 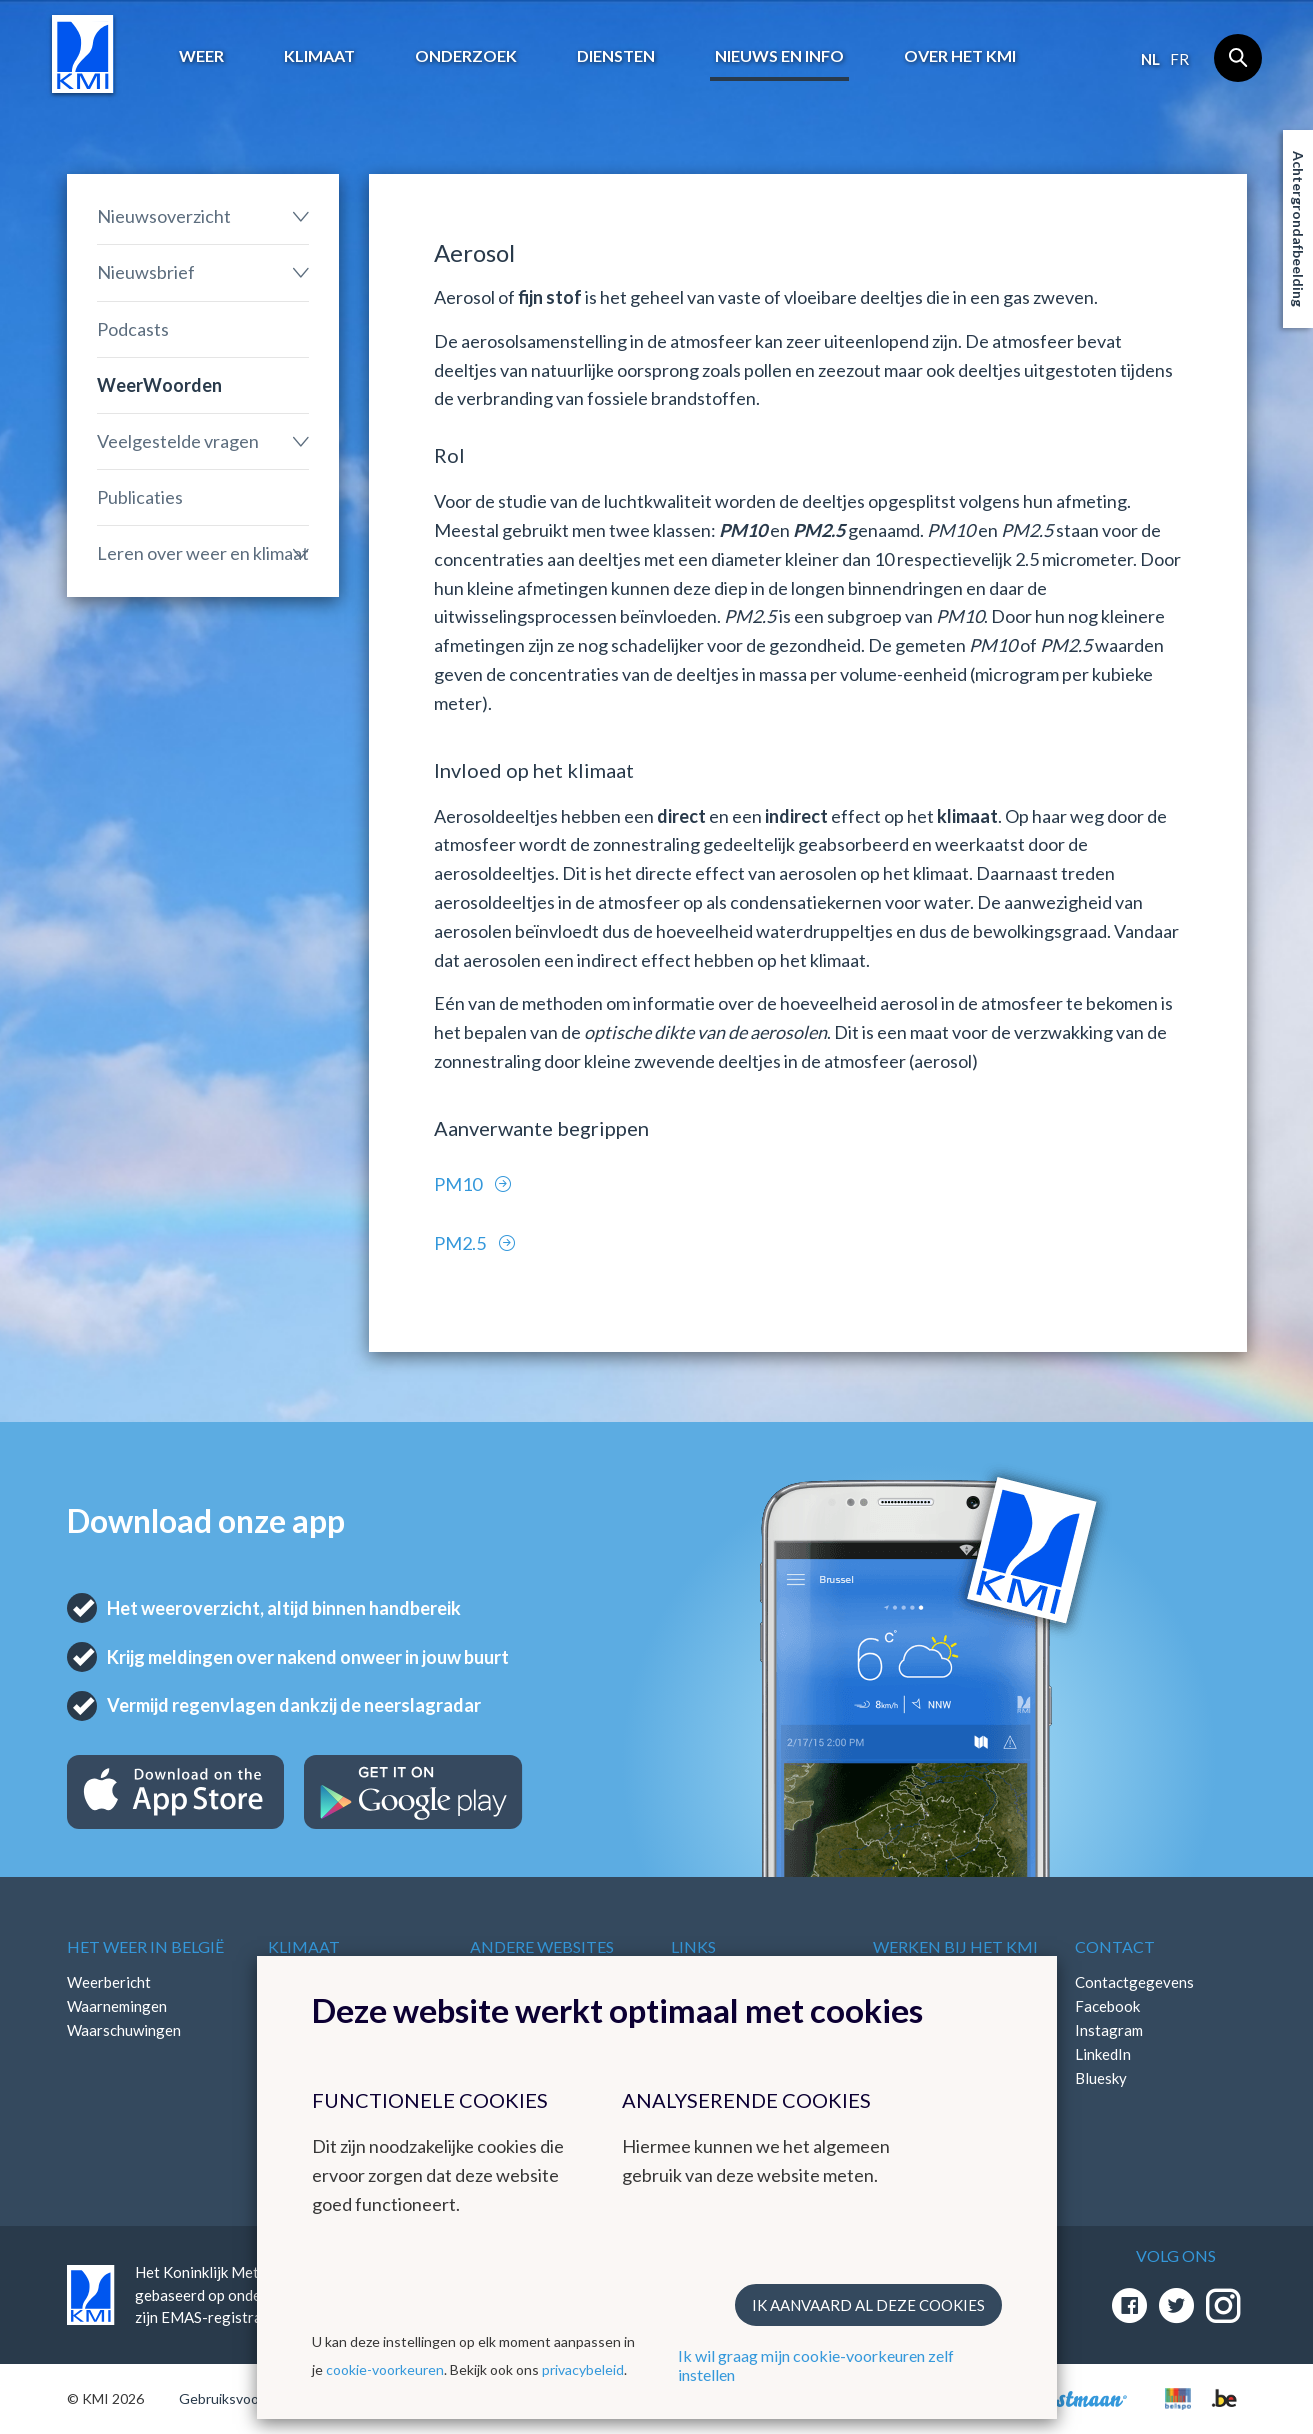 What do you see at coordinates (459, 1184) in the screenshot?
I see `PM10` at bounding box center [459, 1184].